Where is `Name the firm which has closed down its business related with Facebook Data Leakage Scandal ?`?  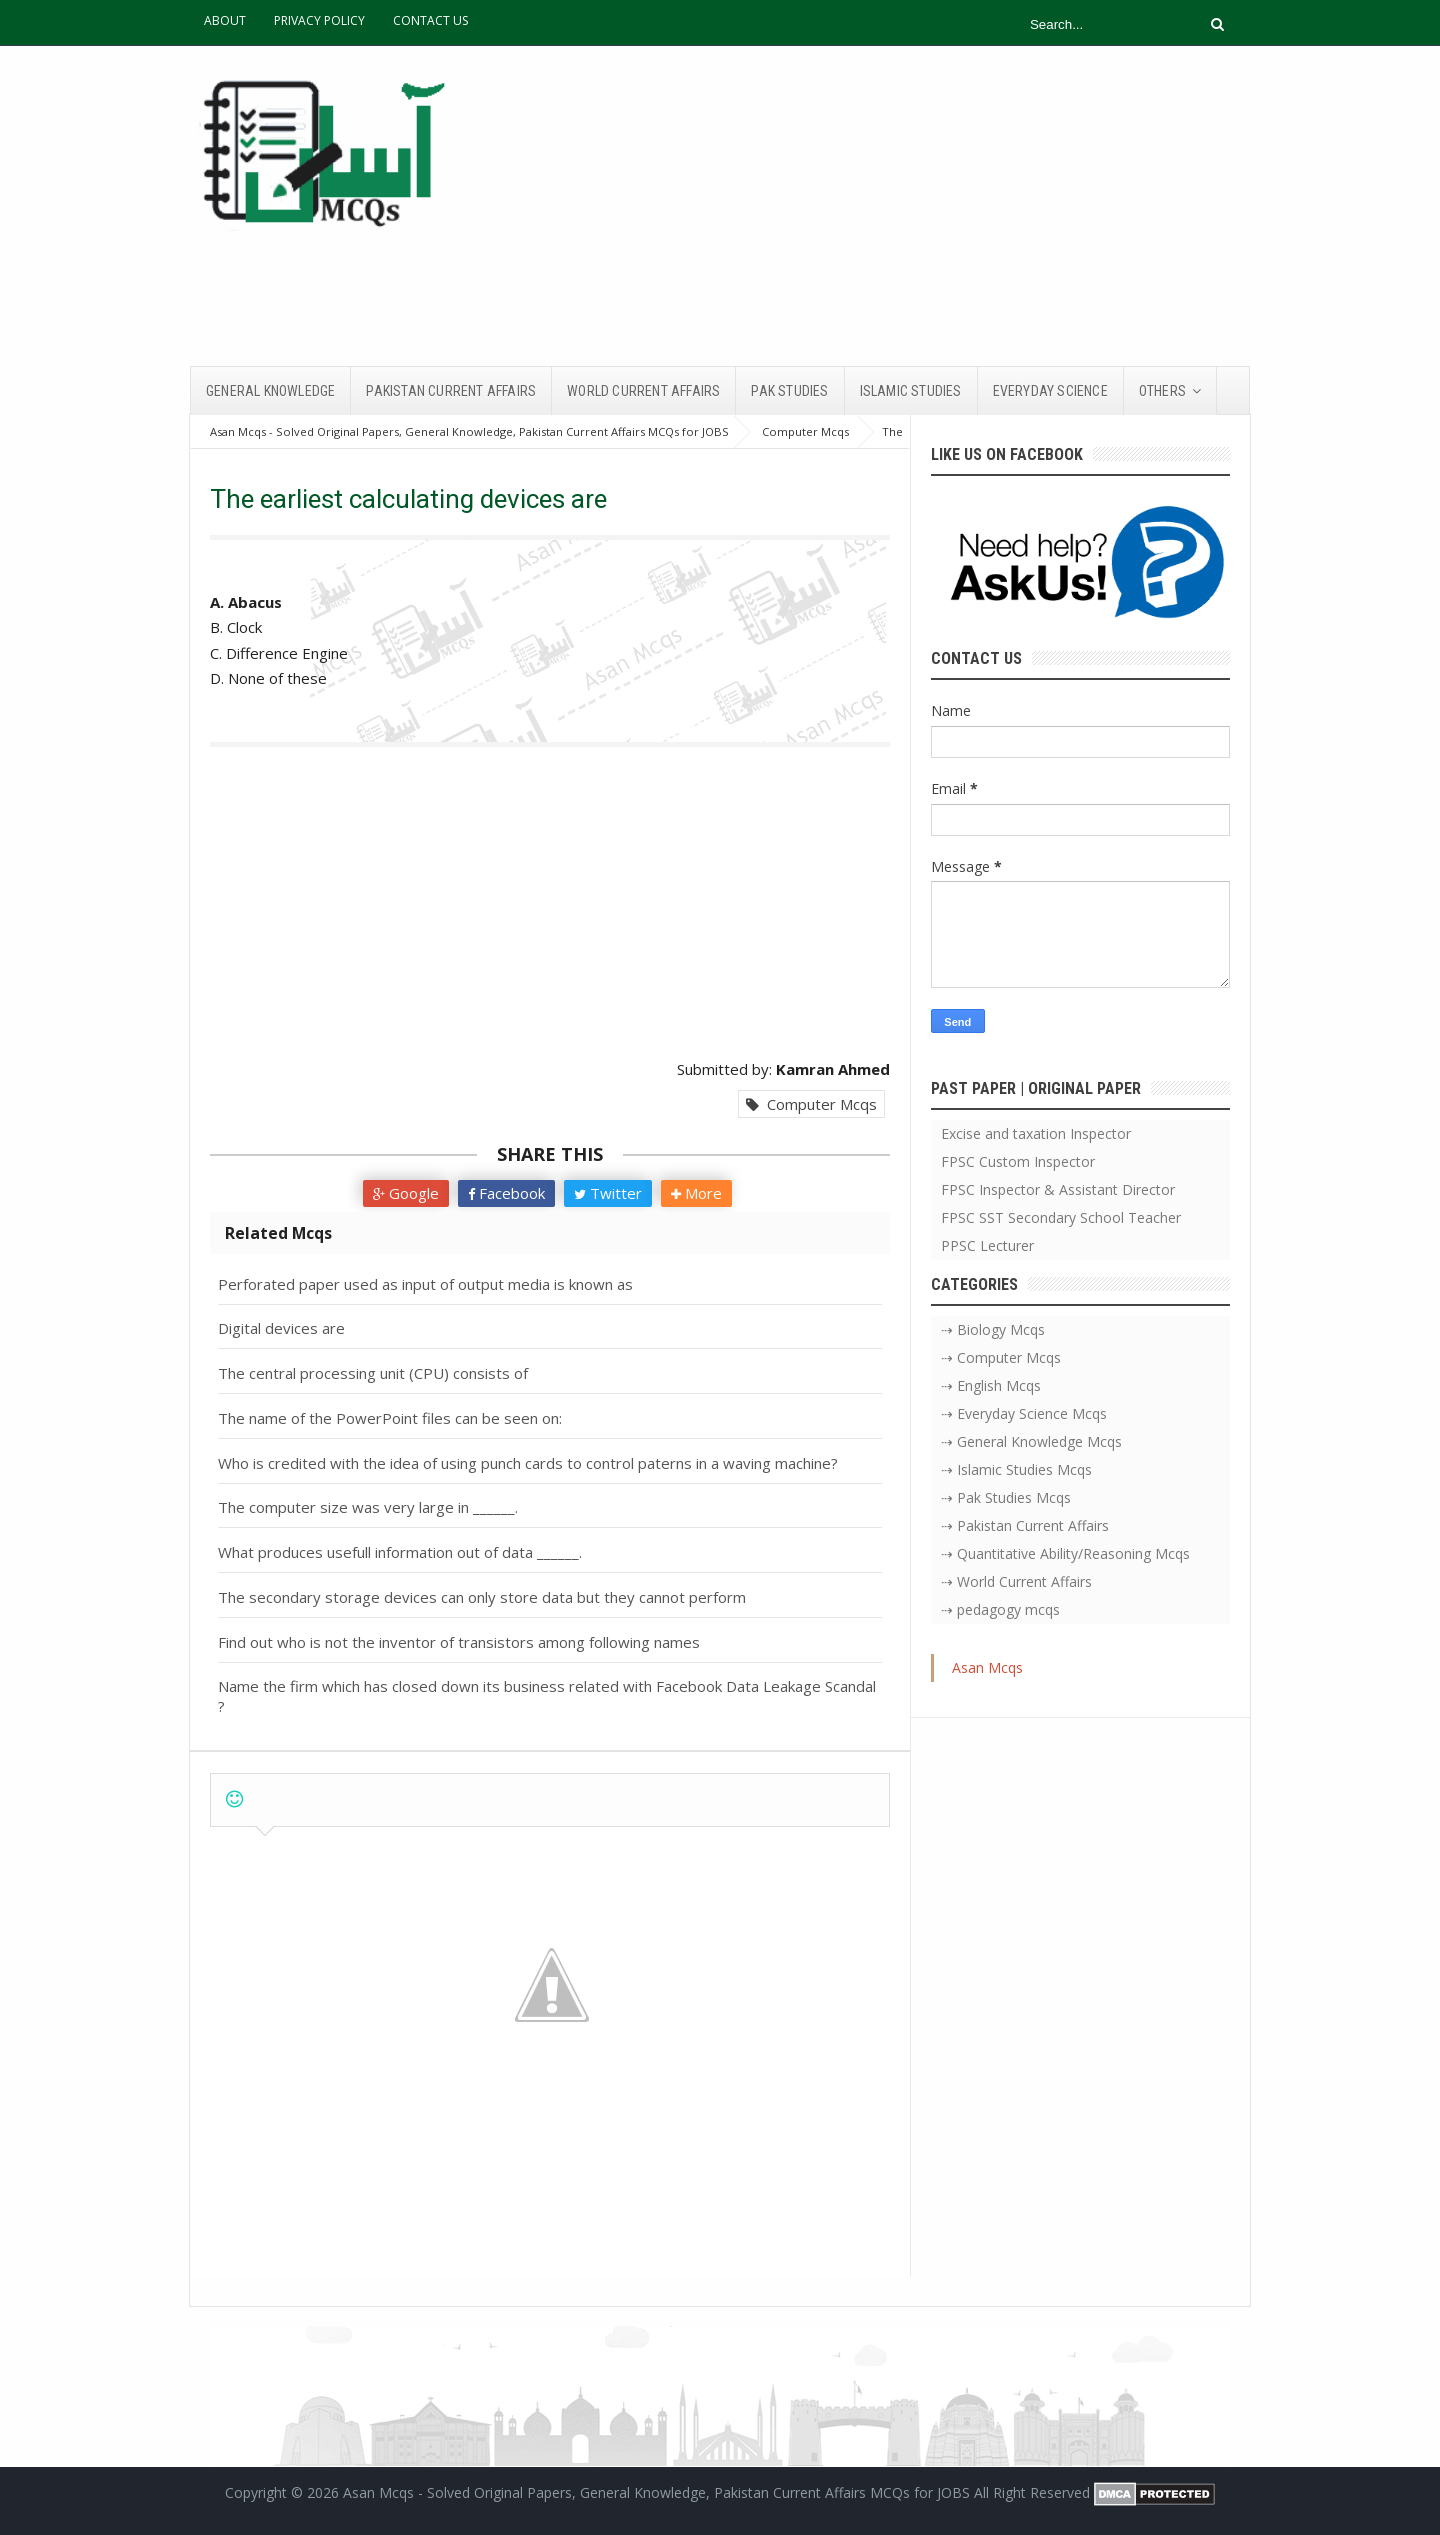
Name the firm which has closed down its business related with Facebook Data Leakage Scandal ? is located at coordinates (547, 1696).